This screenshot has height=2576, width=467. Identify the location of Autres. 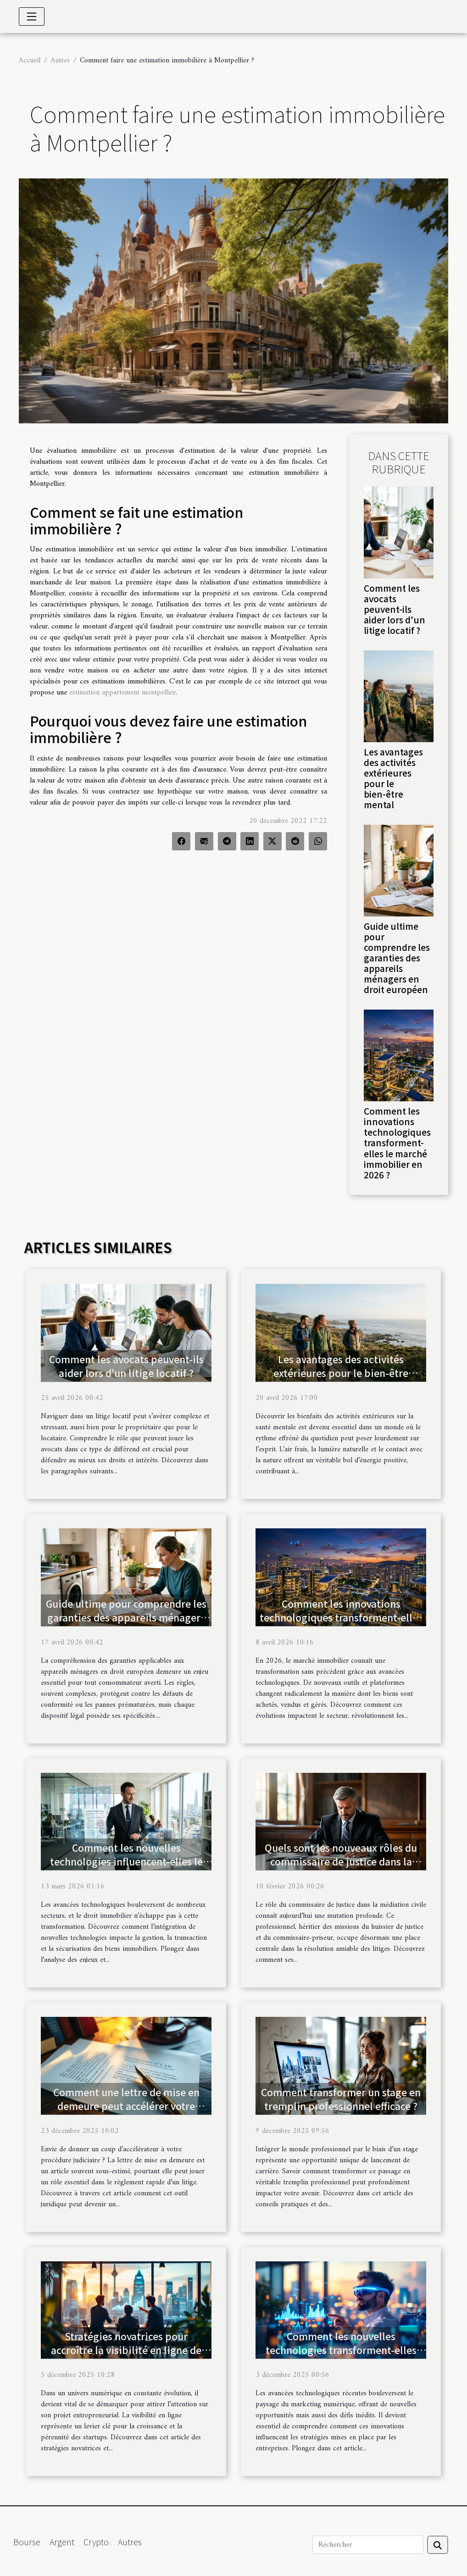
(60, 60).